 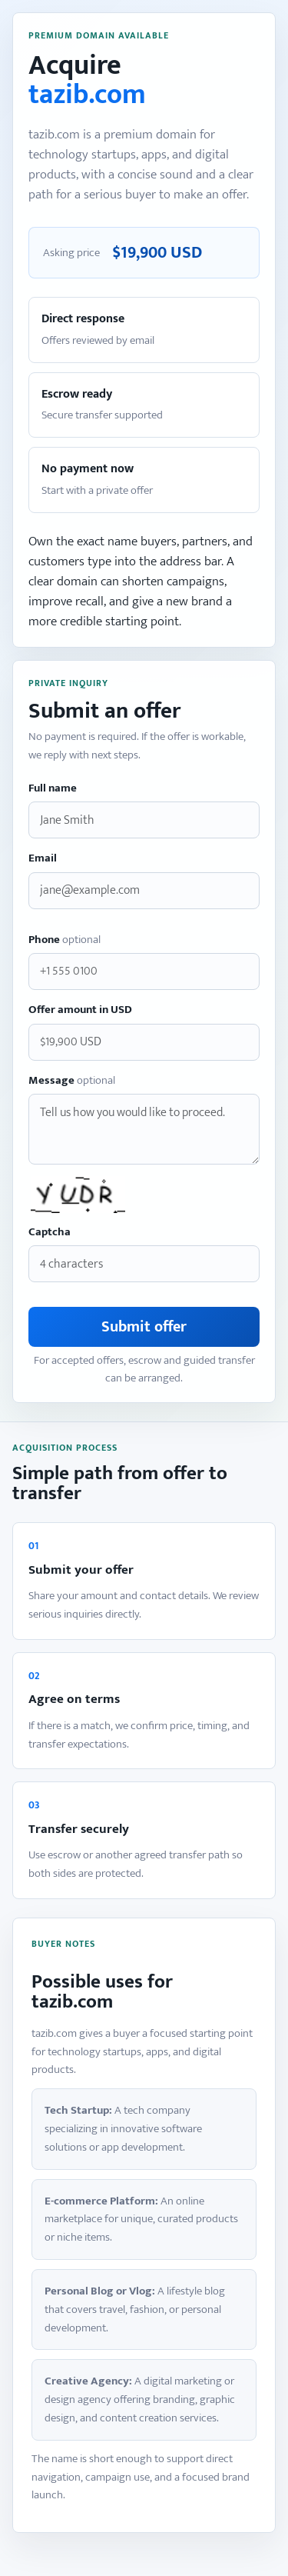 I want to click on Offer amount in USD, so click(x=80, y=1010).